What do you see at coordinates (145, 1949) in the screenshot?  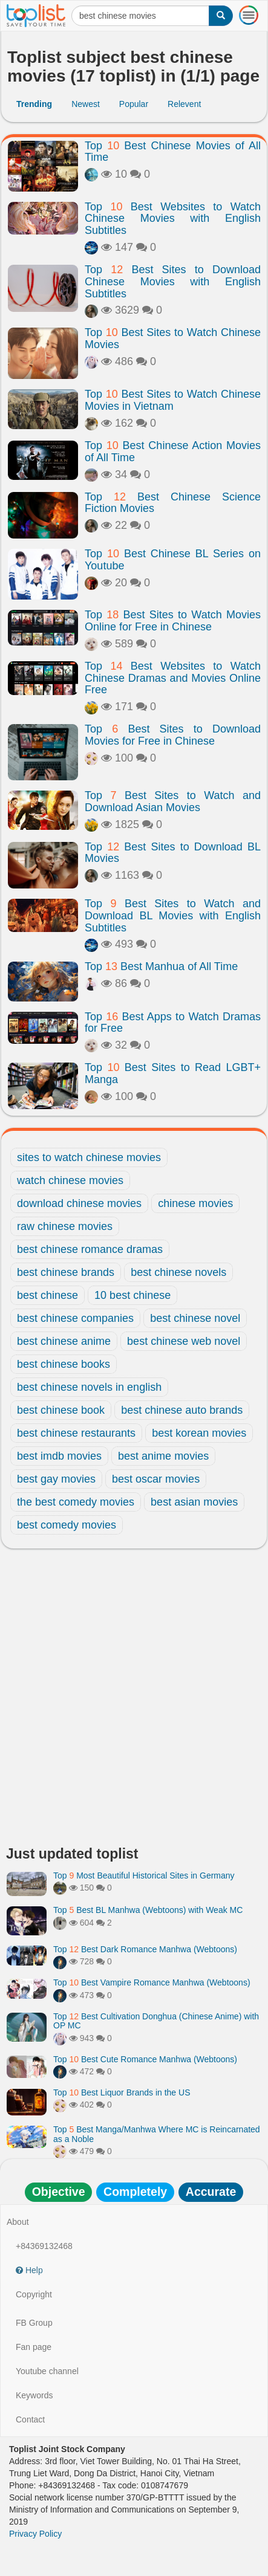 I see `Top Best Dark Romance Manhwa (Webtoons)` at bounding box center [145, 1949].